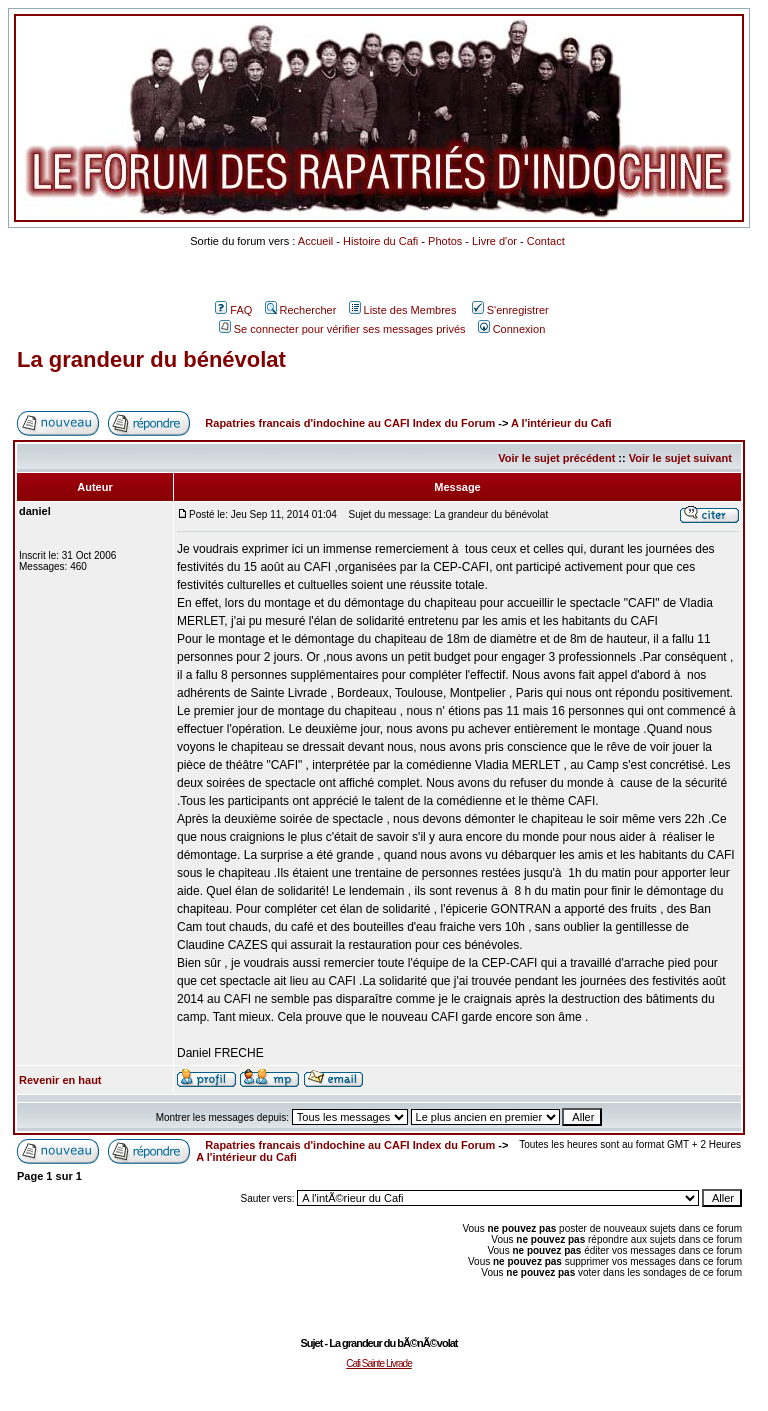 This screenshot has width=768, height=1411. Describe the element at coordinates (561, 423) in the screenshot. I see `A l'intérieur du Cafi` at that location.